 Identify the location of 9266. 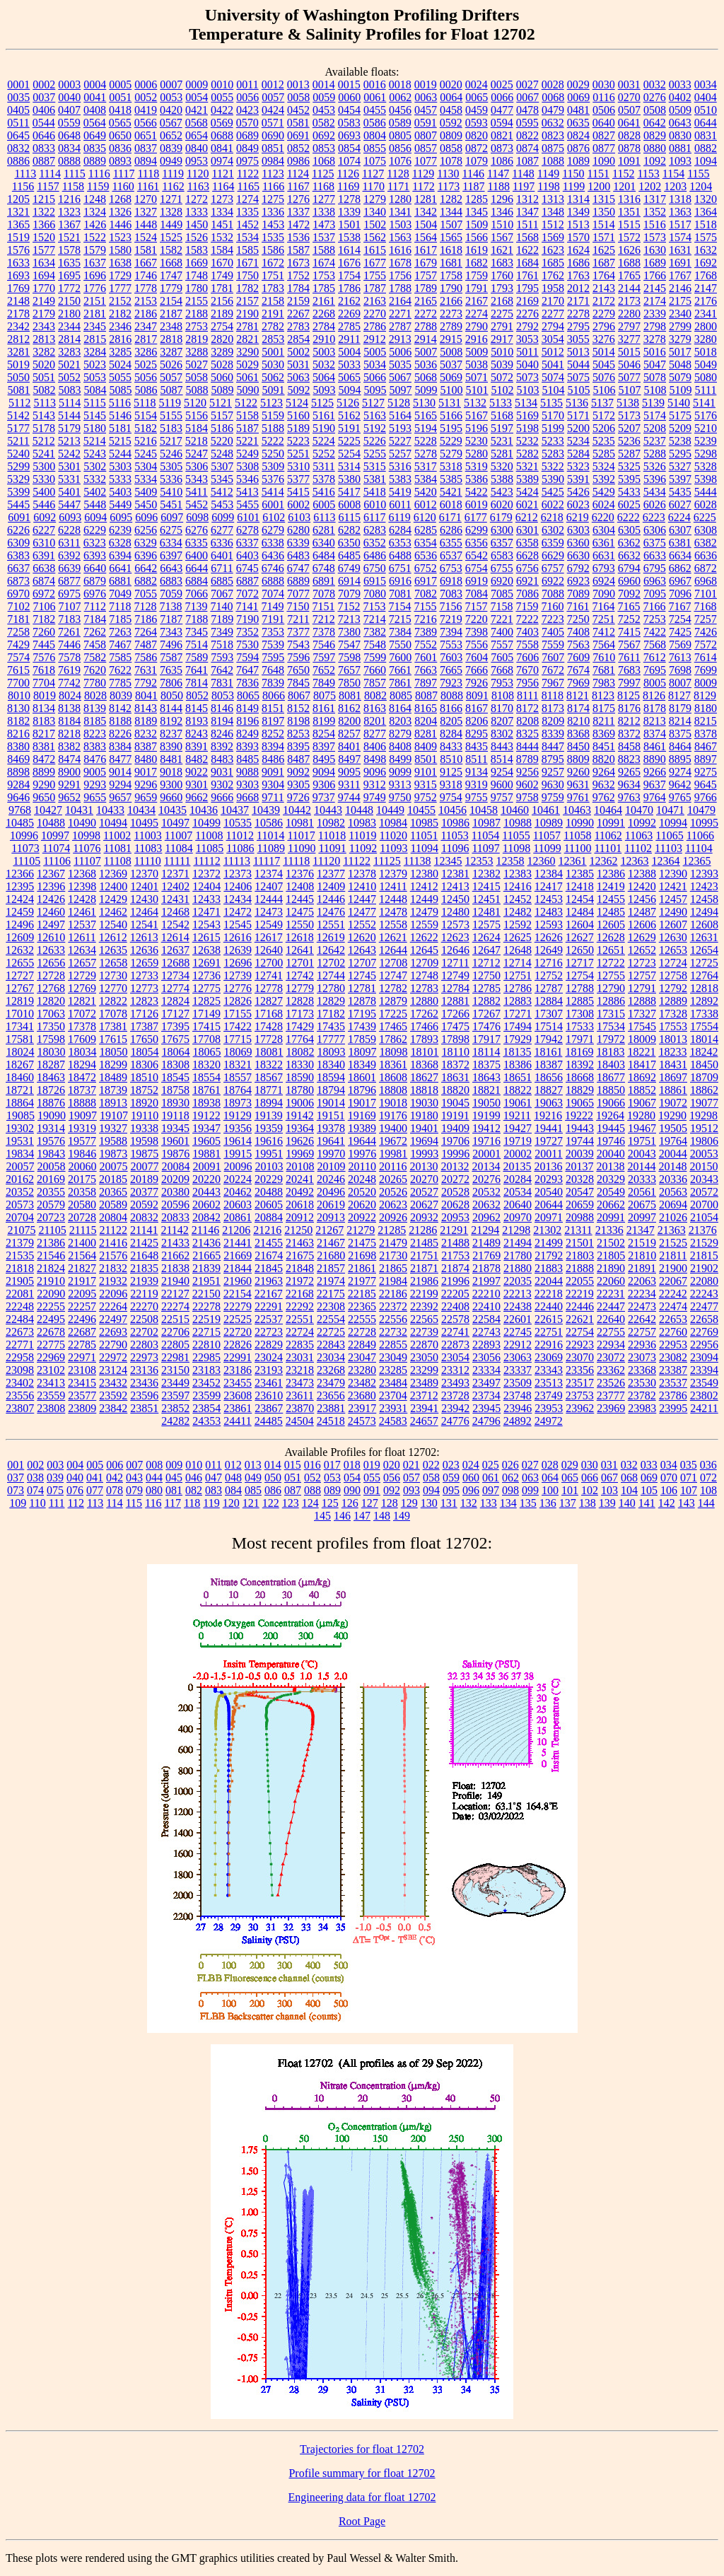
(654, 772).